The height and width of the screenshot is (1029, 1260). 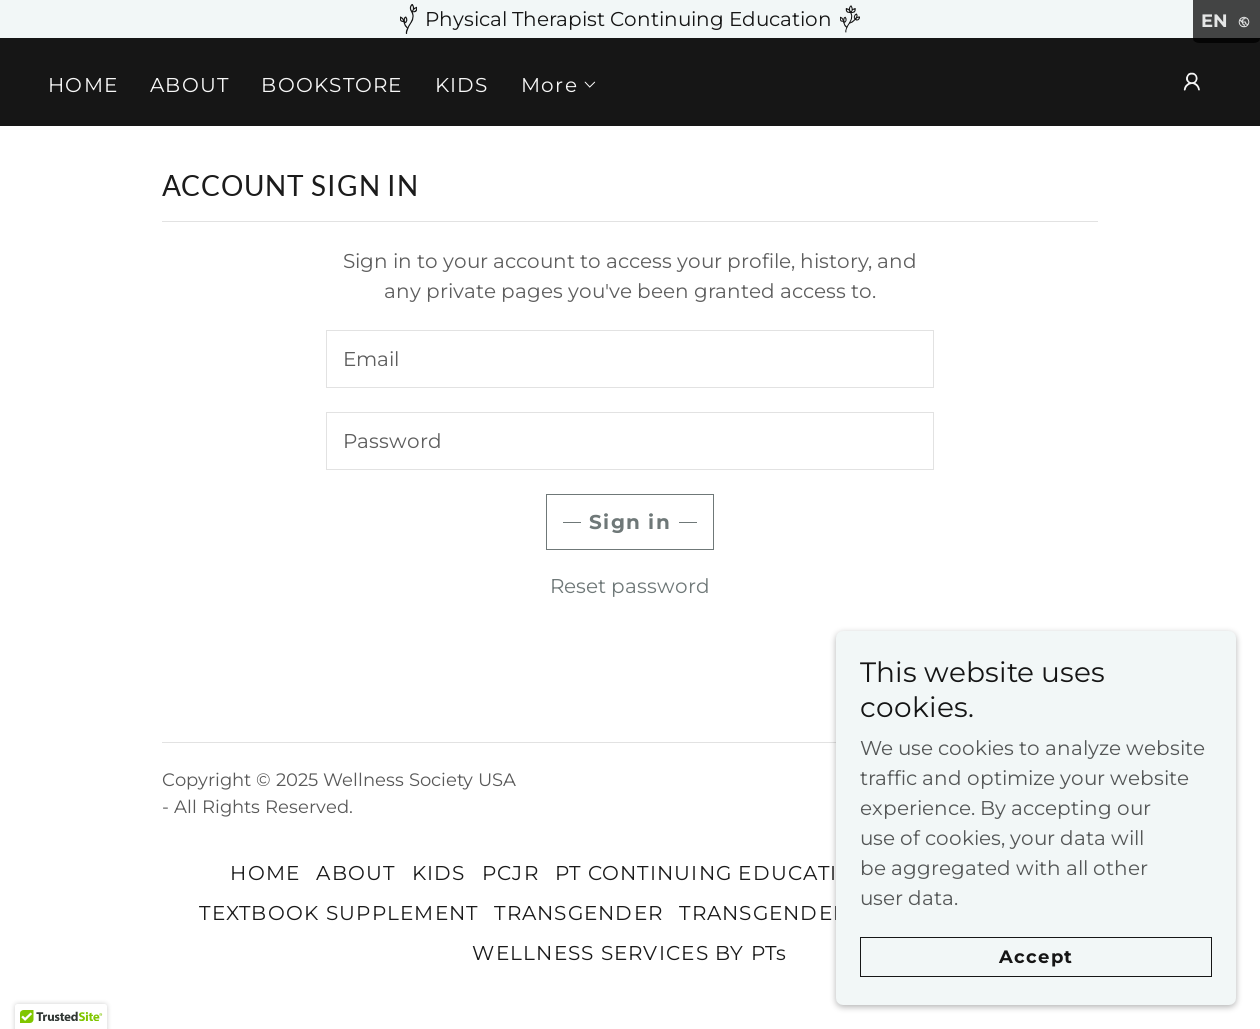 What do you see at coordinates (338, 913) in the screenshot?
I see `TEXTBOOK SUPPLEMENT [link]` at bounding box center [338, 913].